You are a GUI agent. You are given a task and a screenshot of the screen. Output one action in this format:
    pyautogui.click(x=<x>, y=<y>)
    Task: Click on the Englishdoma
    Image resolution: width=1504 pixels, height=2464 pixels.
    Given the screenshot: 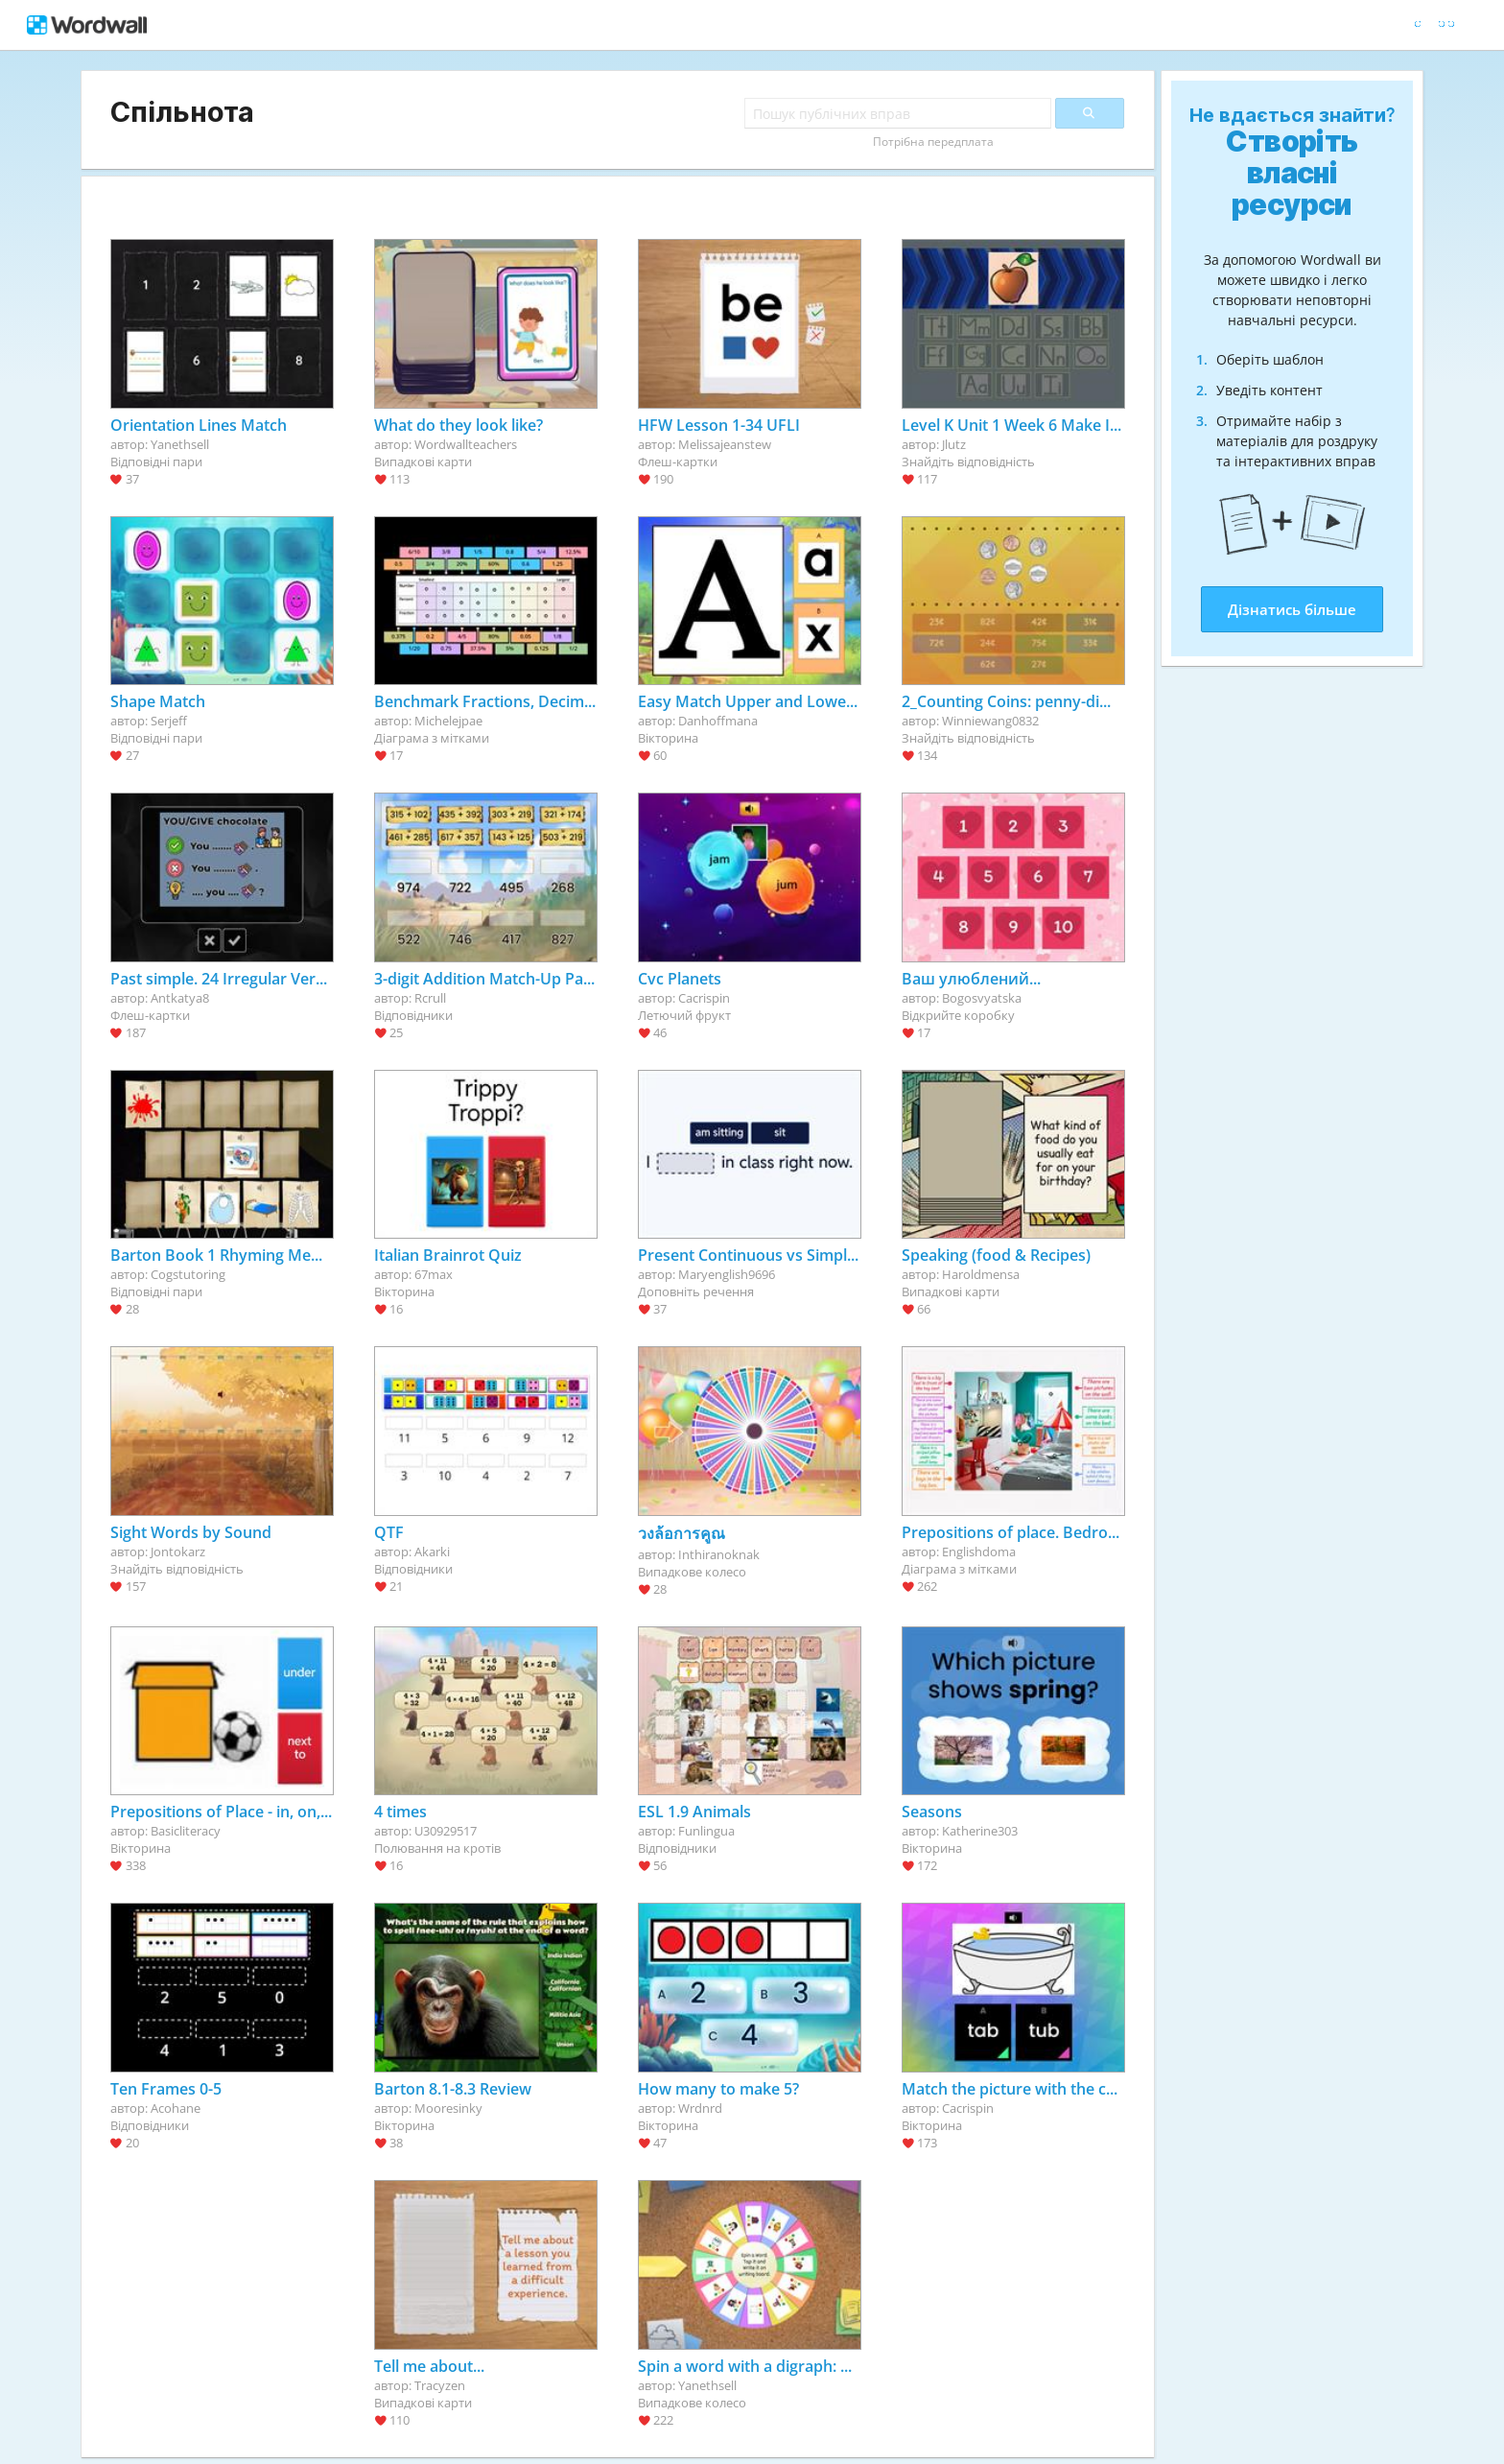 What is the action you would take?
    pyautogui.click(x=979, y=1551)
    